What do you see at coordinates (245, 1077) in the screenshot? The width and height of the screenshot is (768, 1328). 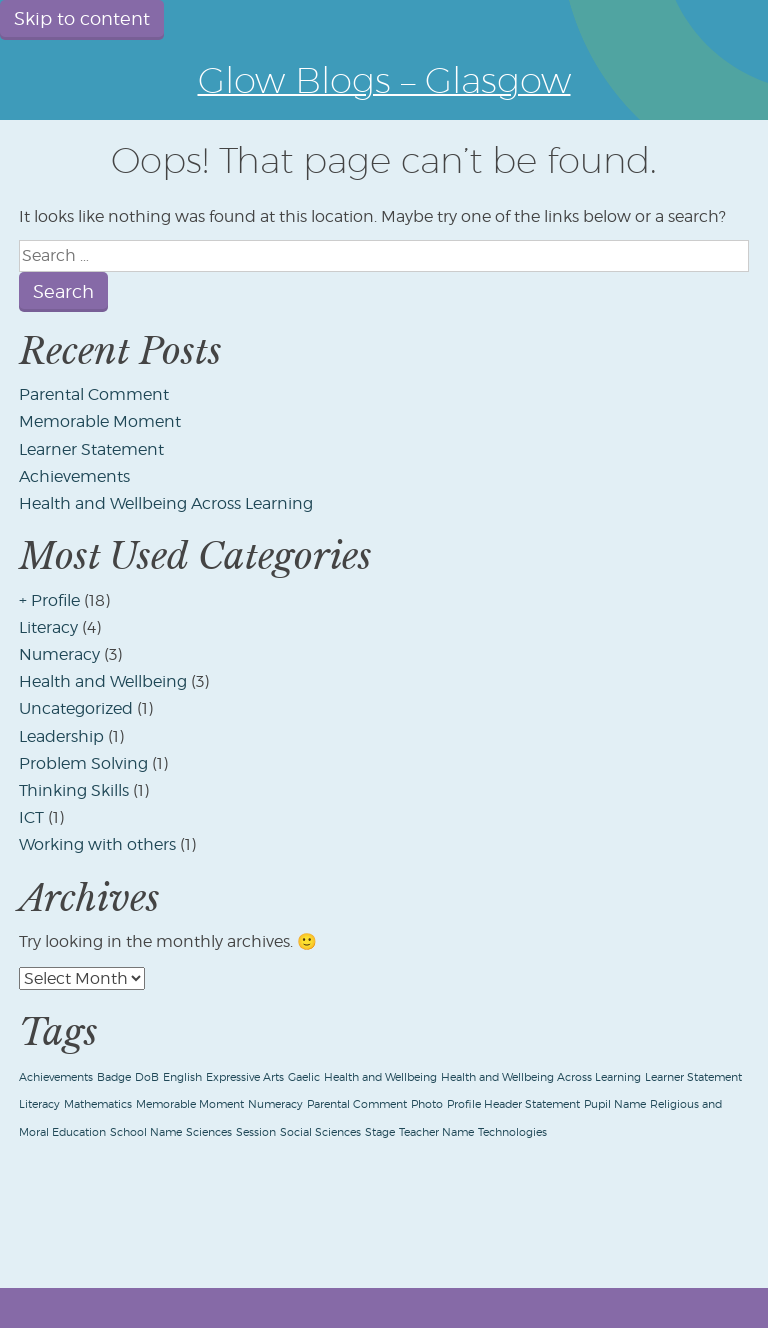 I see `Expressive Arts [Expressive Arts (1 item)]` at bounding box center [245, 1077].